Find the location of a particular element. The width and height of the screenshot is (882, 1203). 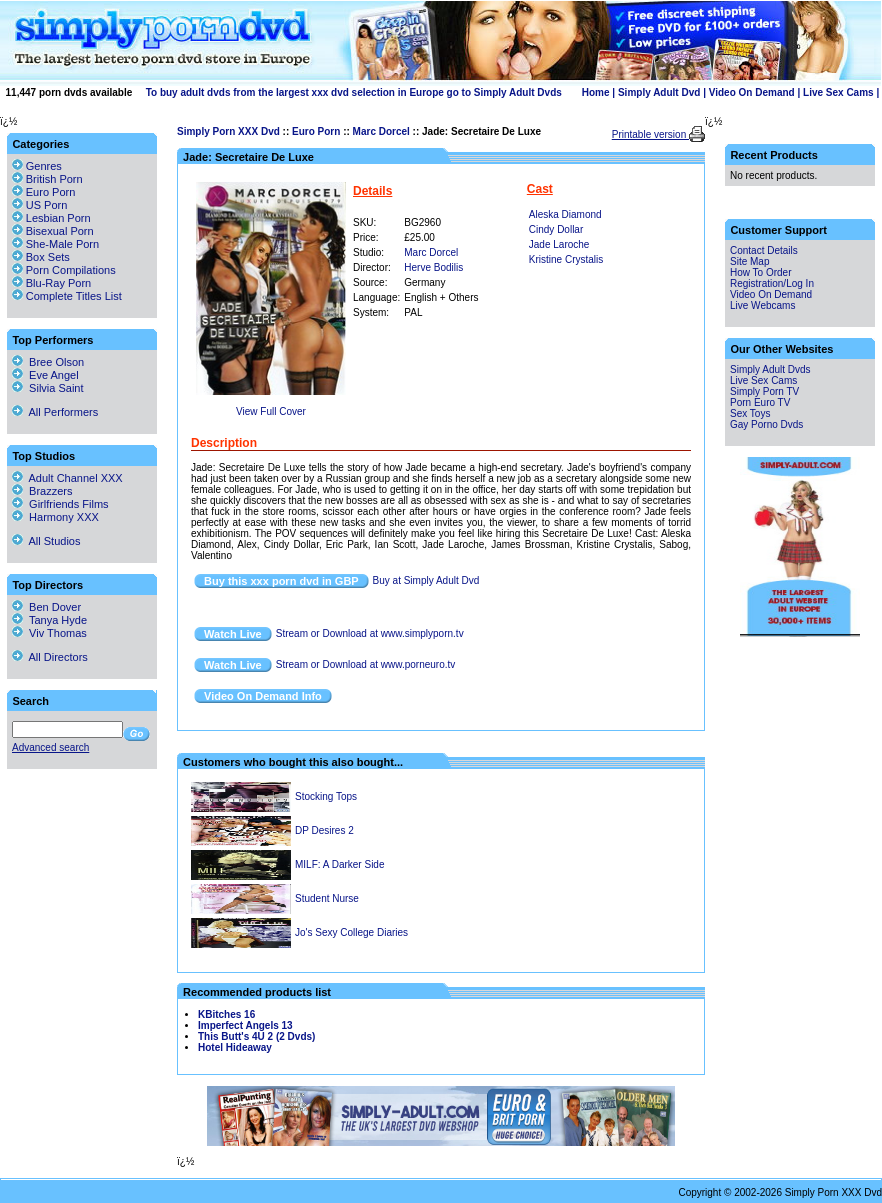

How To Order is located at coordinates (761, 272).